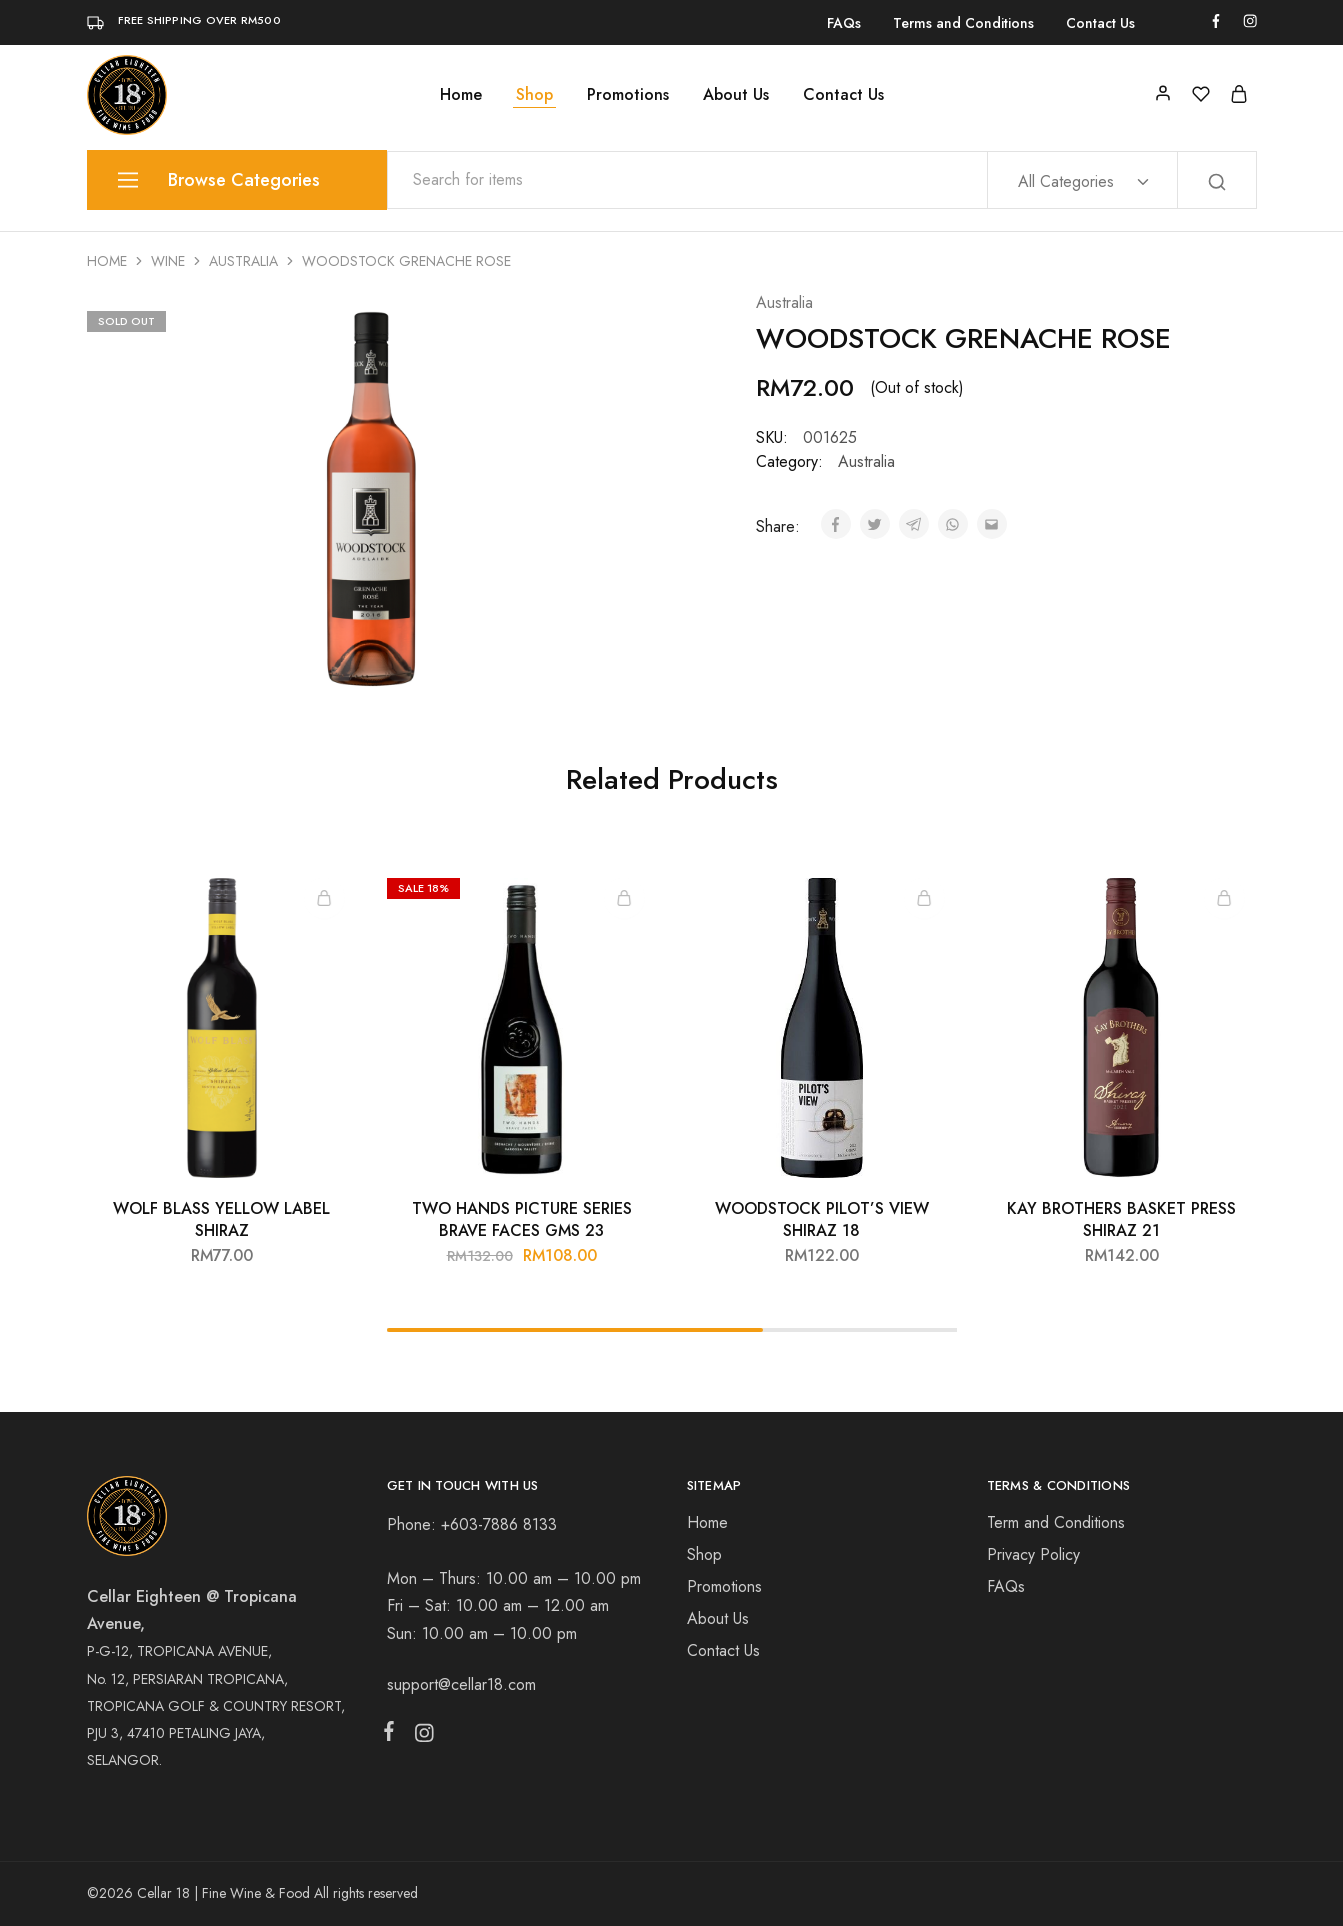 This screenshot has height=1926, width=1343. What do you see at coordinates (736, 95) in the screenshot?
I see `About Us` at bounding box center [736, 95].